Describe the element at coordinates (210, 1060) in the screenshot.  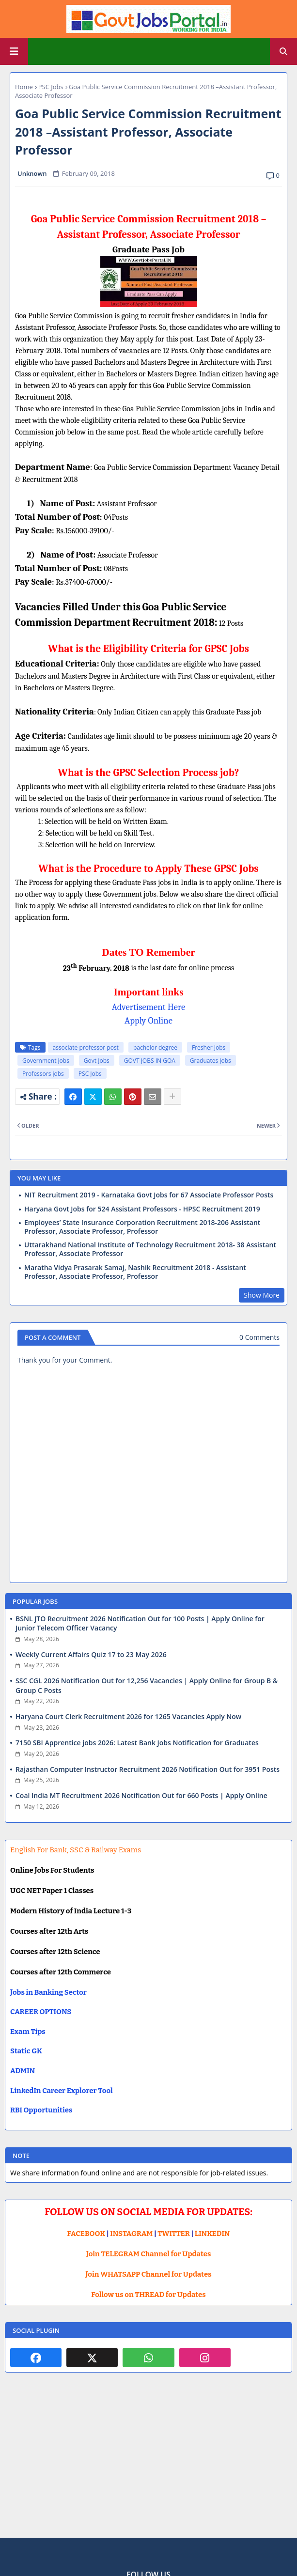
I see `Graduates Jobs` at that location.